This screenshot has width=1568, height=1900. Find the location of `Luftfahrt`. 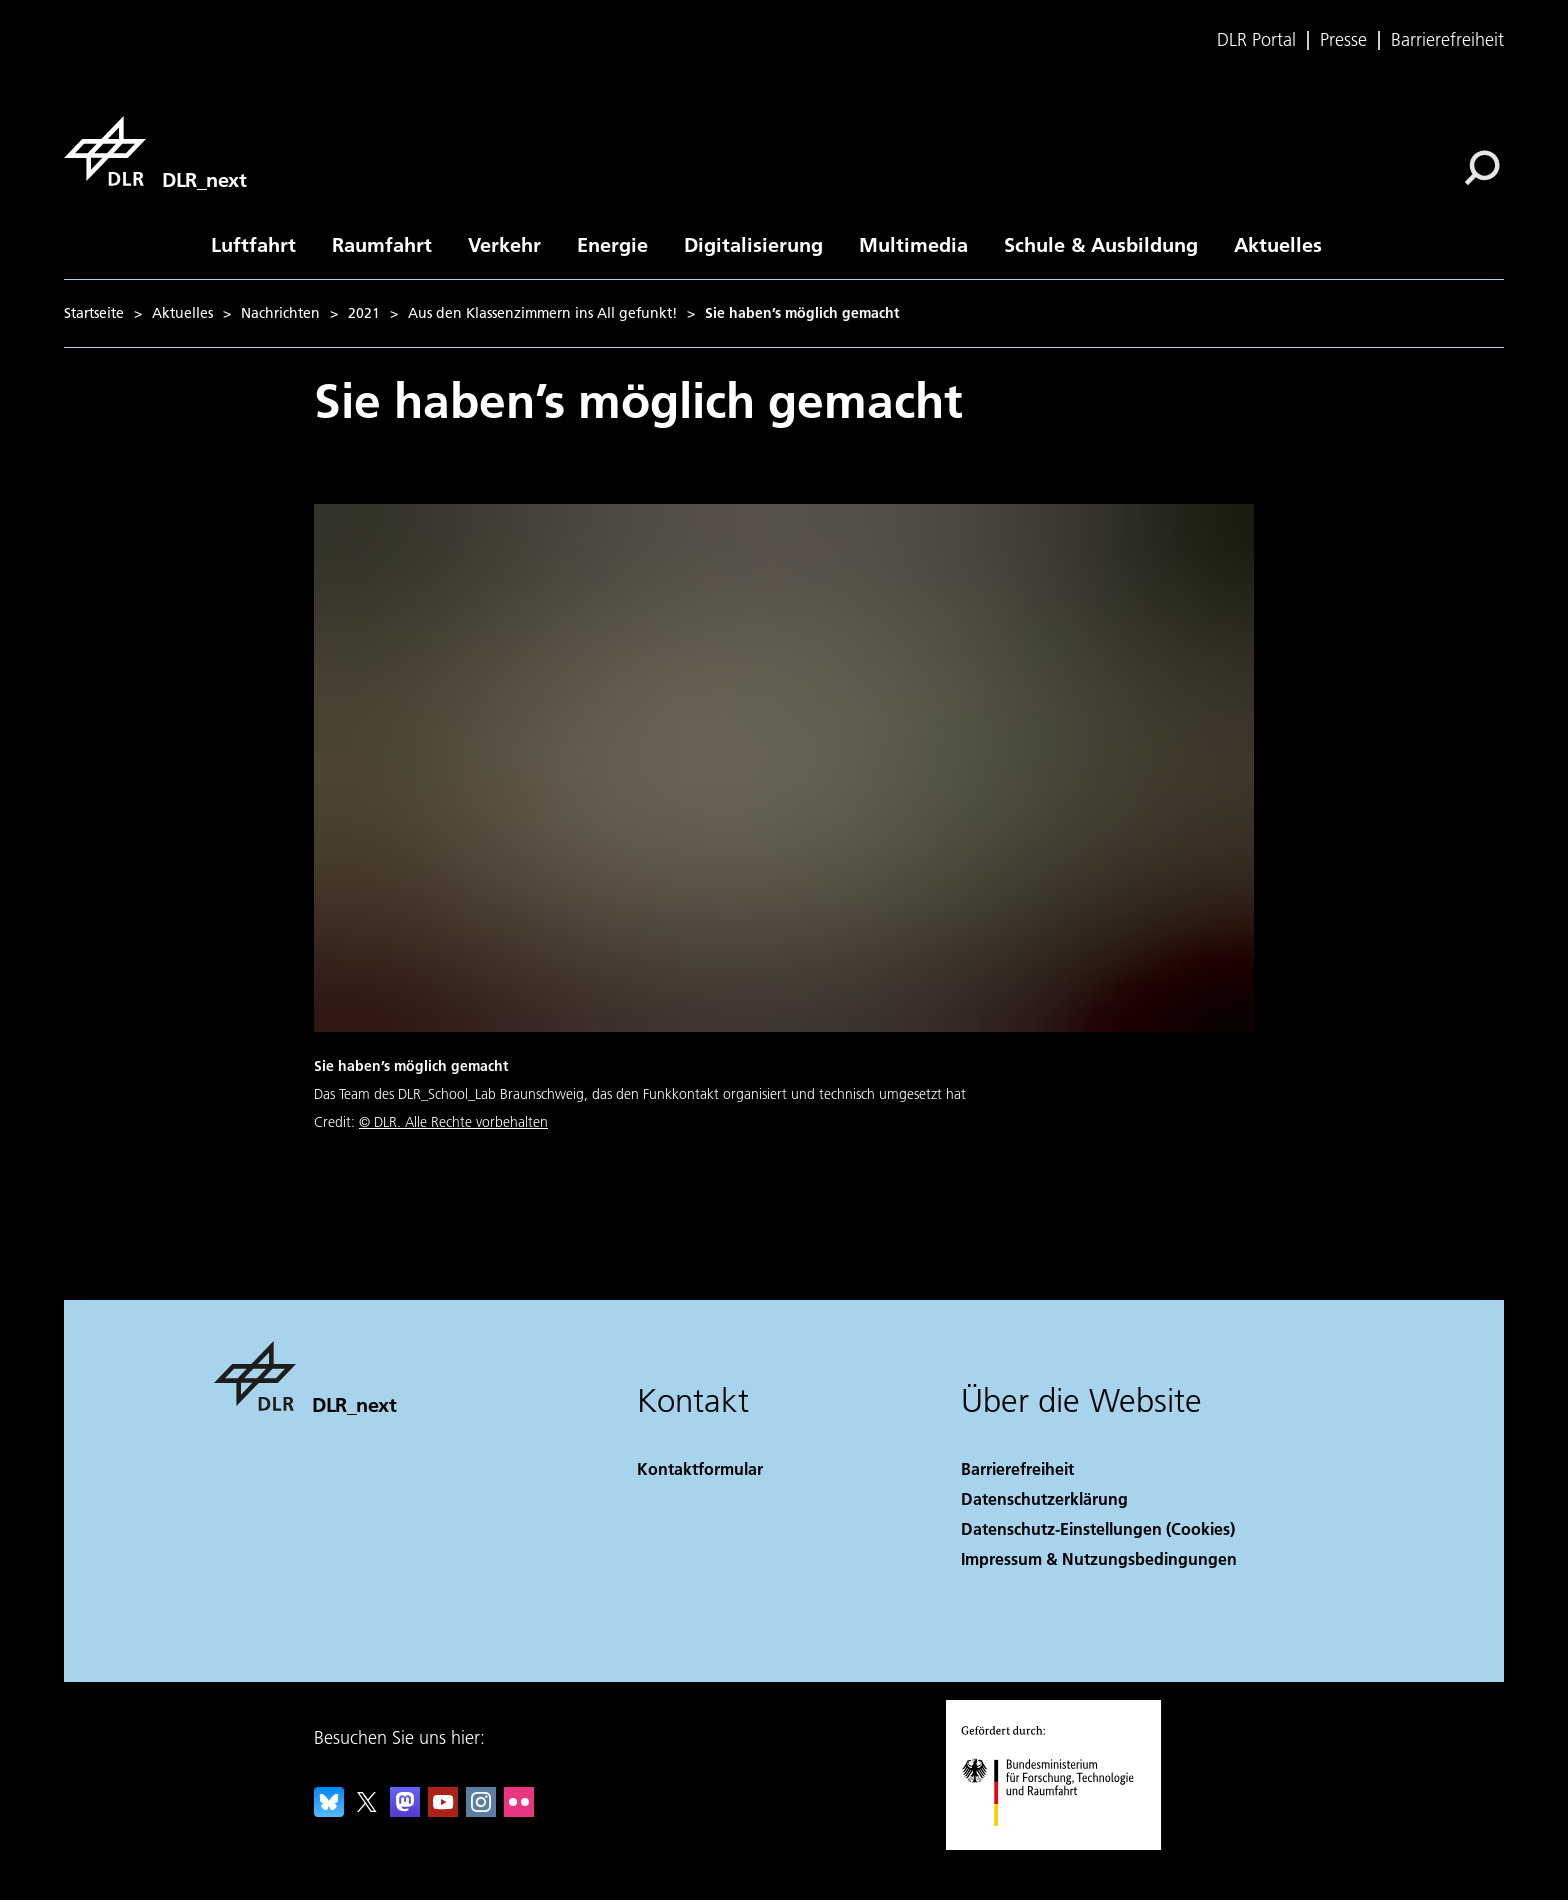

Luftfahrt is located at coordinates (253, 244).